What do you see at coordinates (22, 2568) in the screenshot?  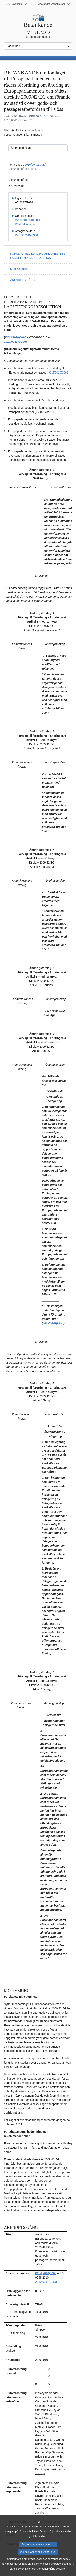 I see `policy för kakor` at bounding box center [22, 2568].